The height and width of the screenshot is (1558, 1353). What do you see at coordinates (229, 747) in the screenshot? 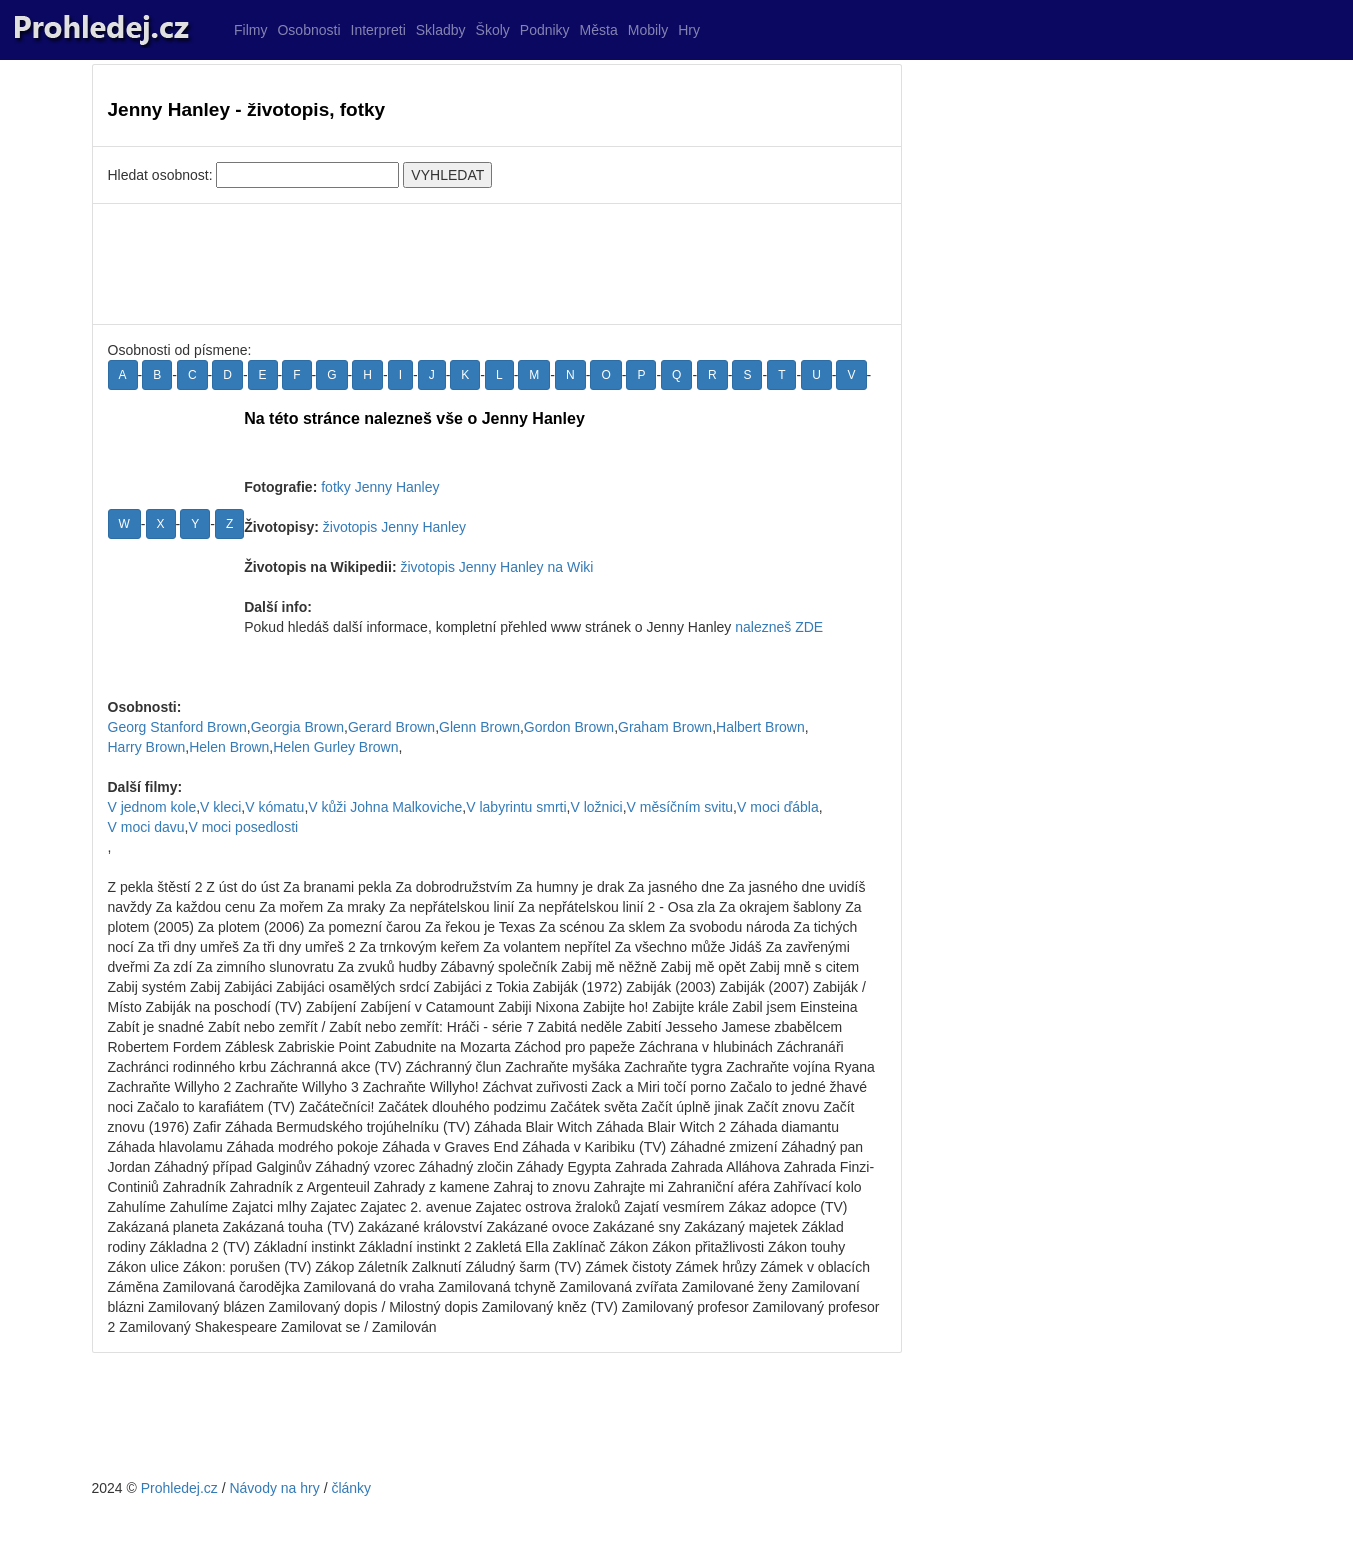
I see `Helen Brown` at bounding box center [229, 747].